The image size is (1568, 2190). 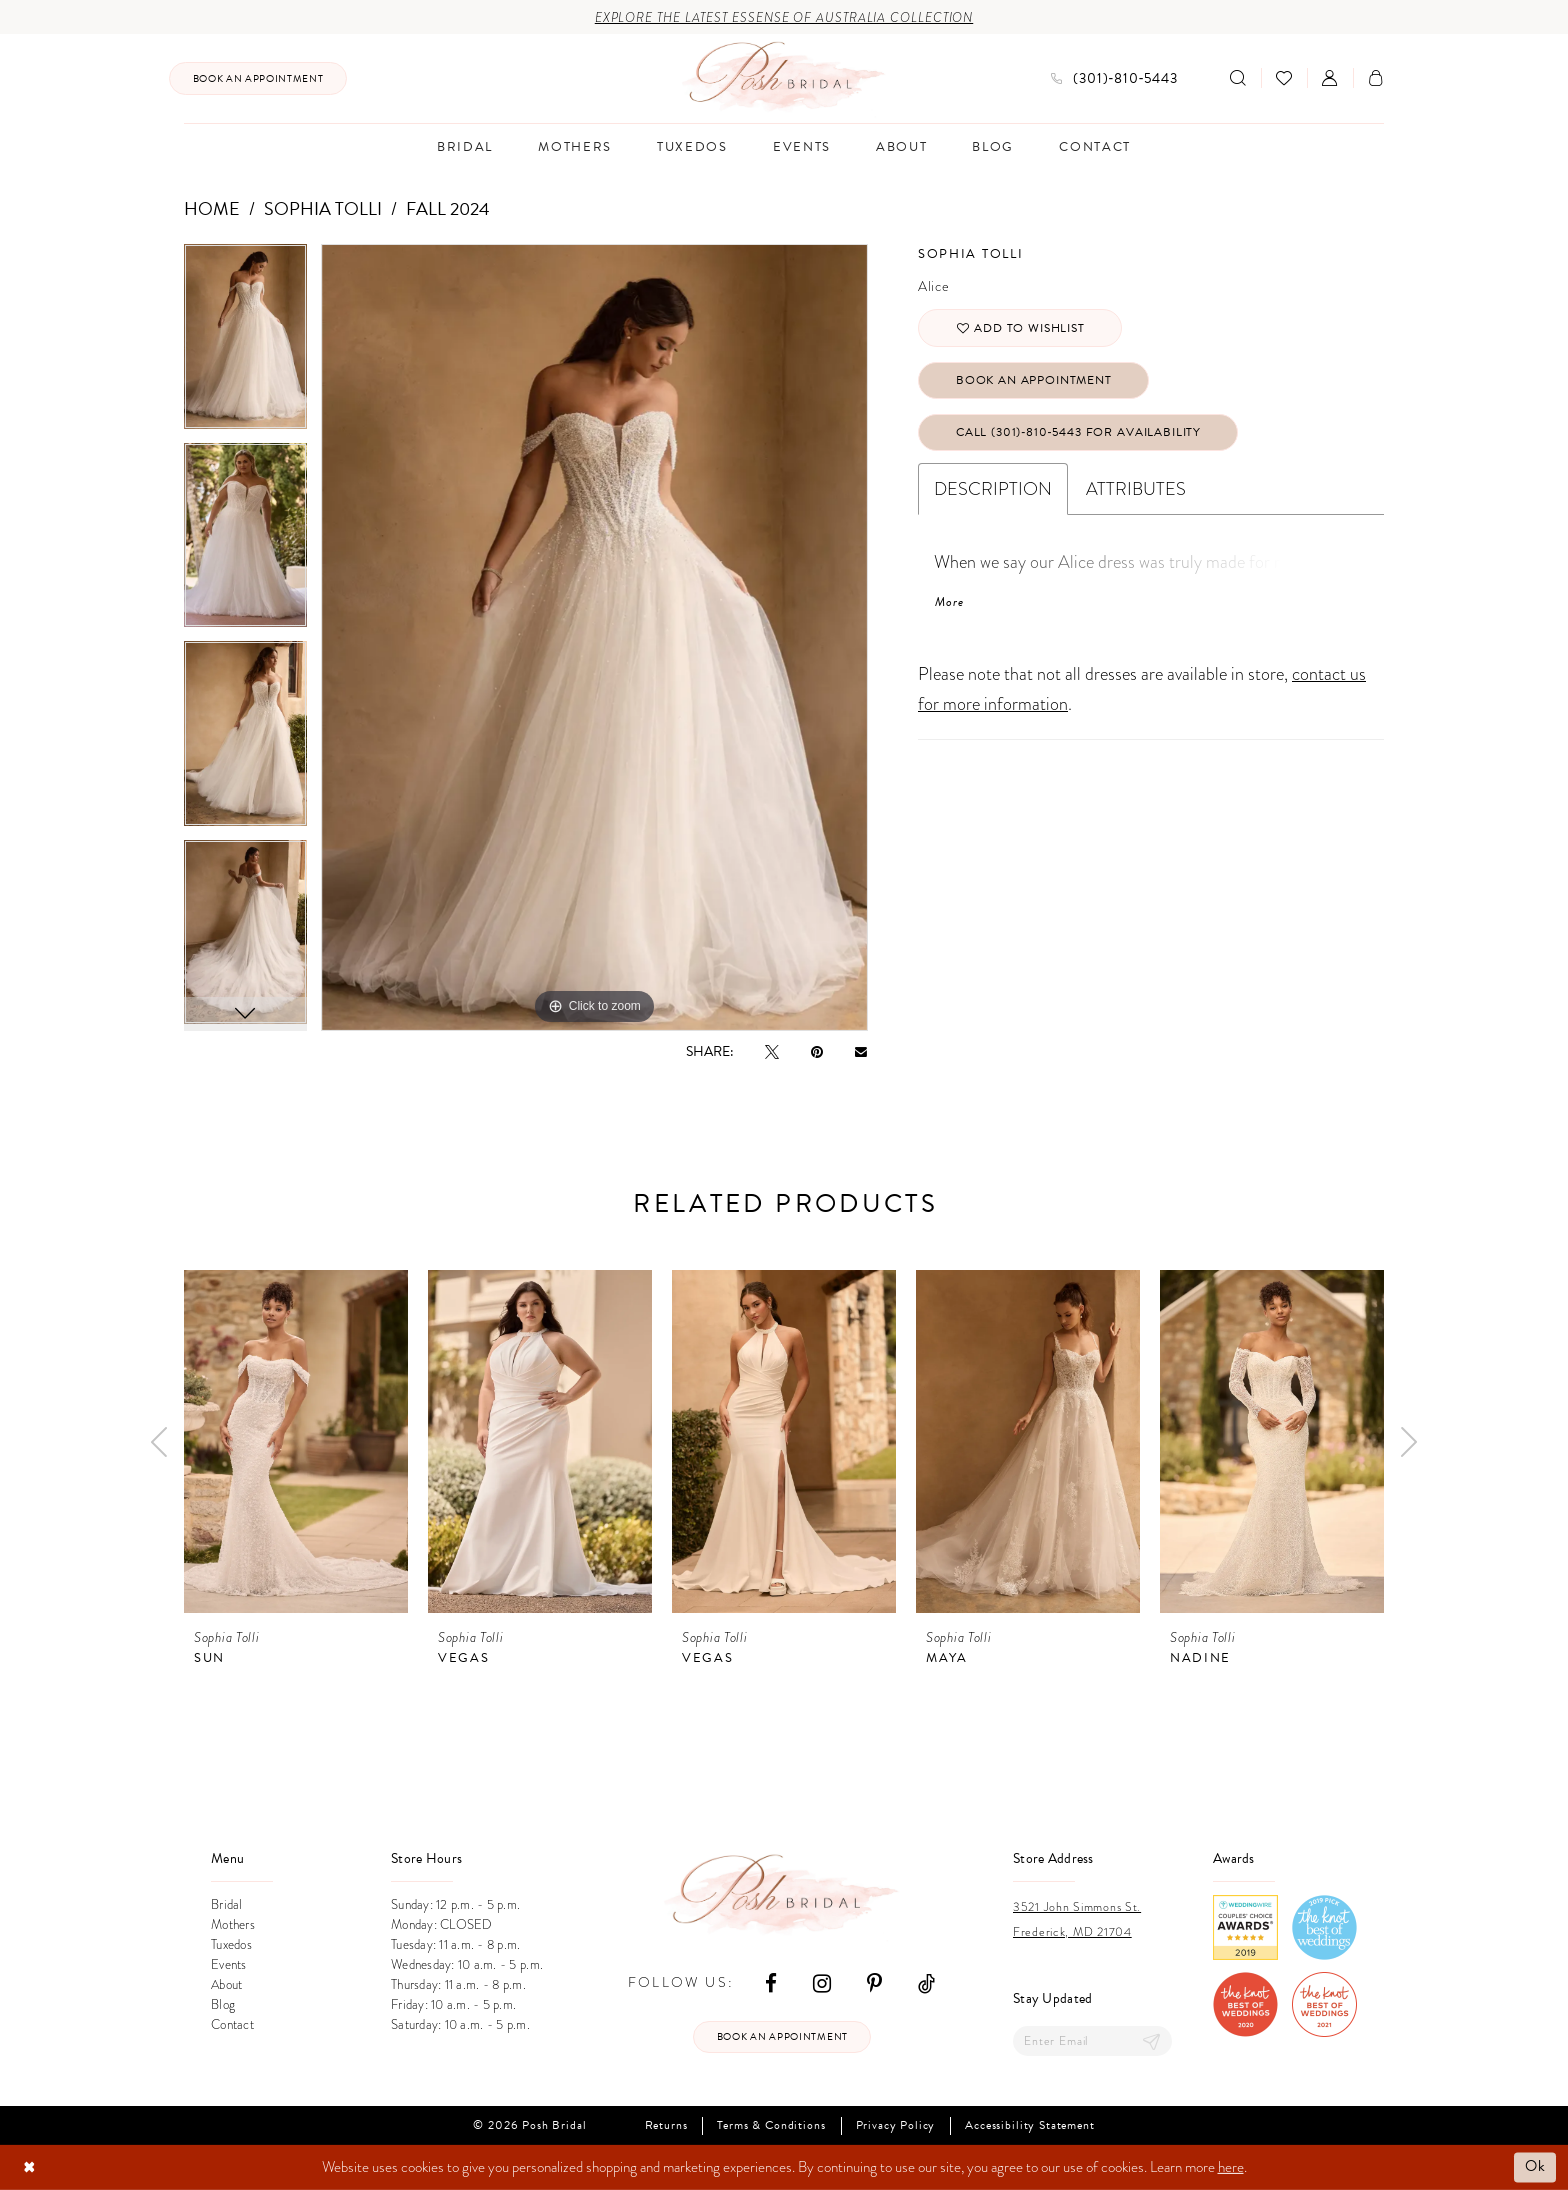 What do you see at coordinates (1114, 78) in the screenshot?
I see `[Phone us: (301)‑810‑5443]` at bounding box center [1114, 78].